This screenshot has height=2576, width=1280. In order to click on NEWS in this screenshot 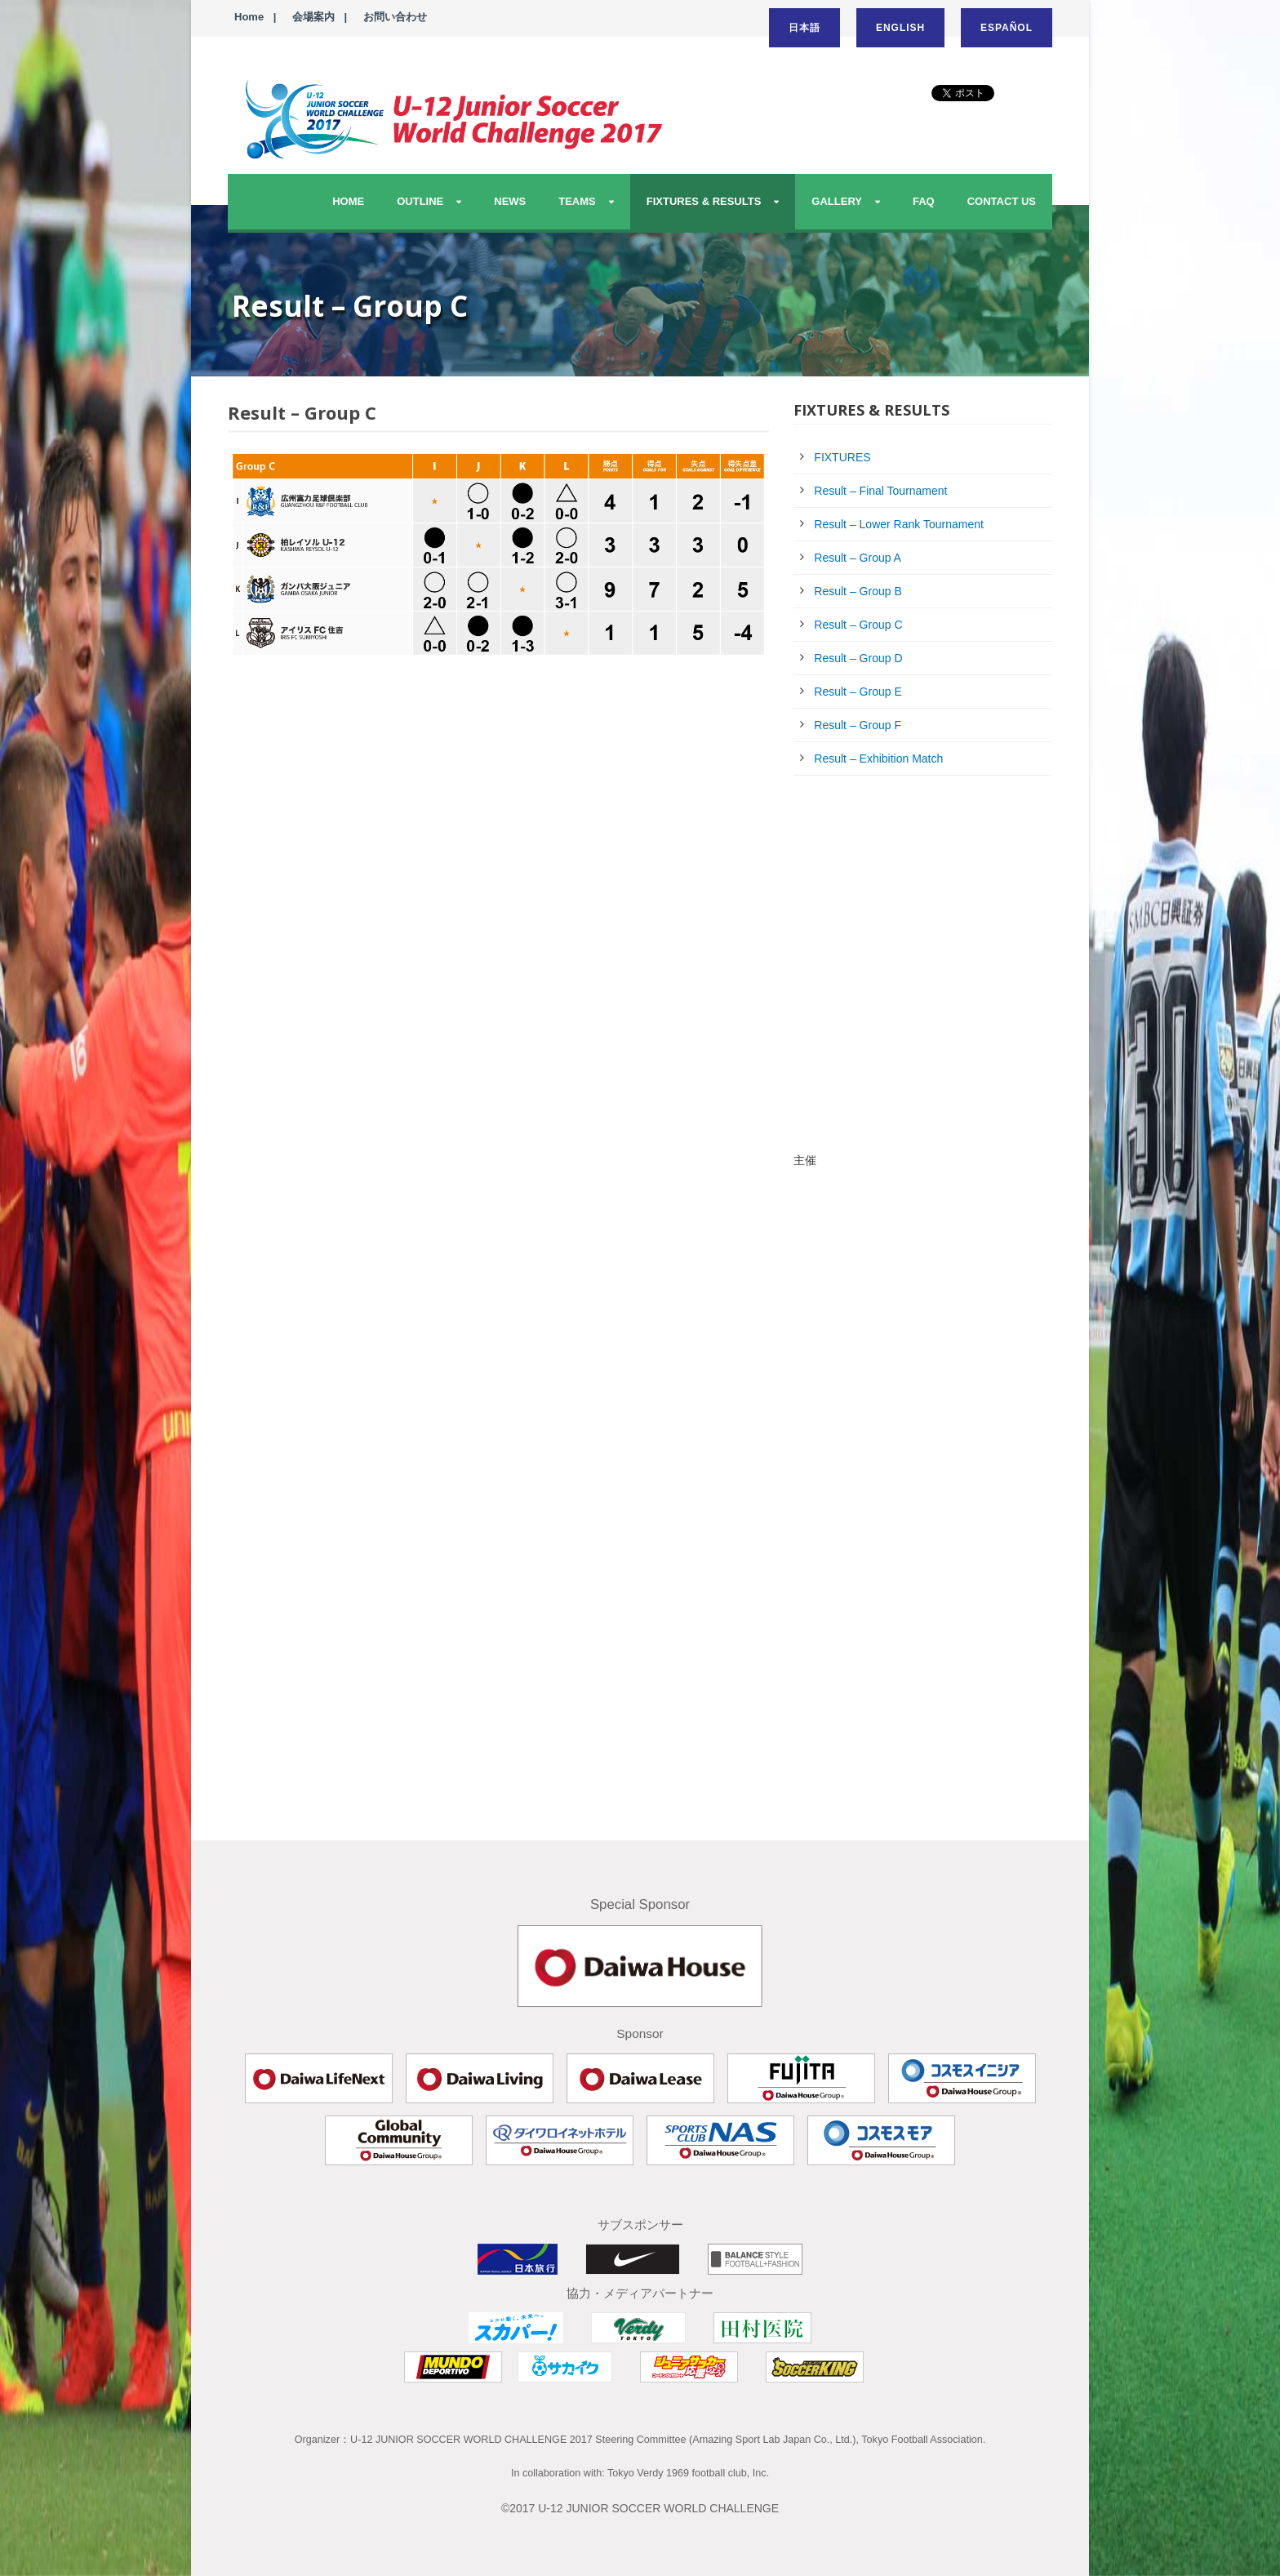, I will do `click(510, 201)`.